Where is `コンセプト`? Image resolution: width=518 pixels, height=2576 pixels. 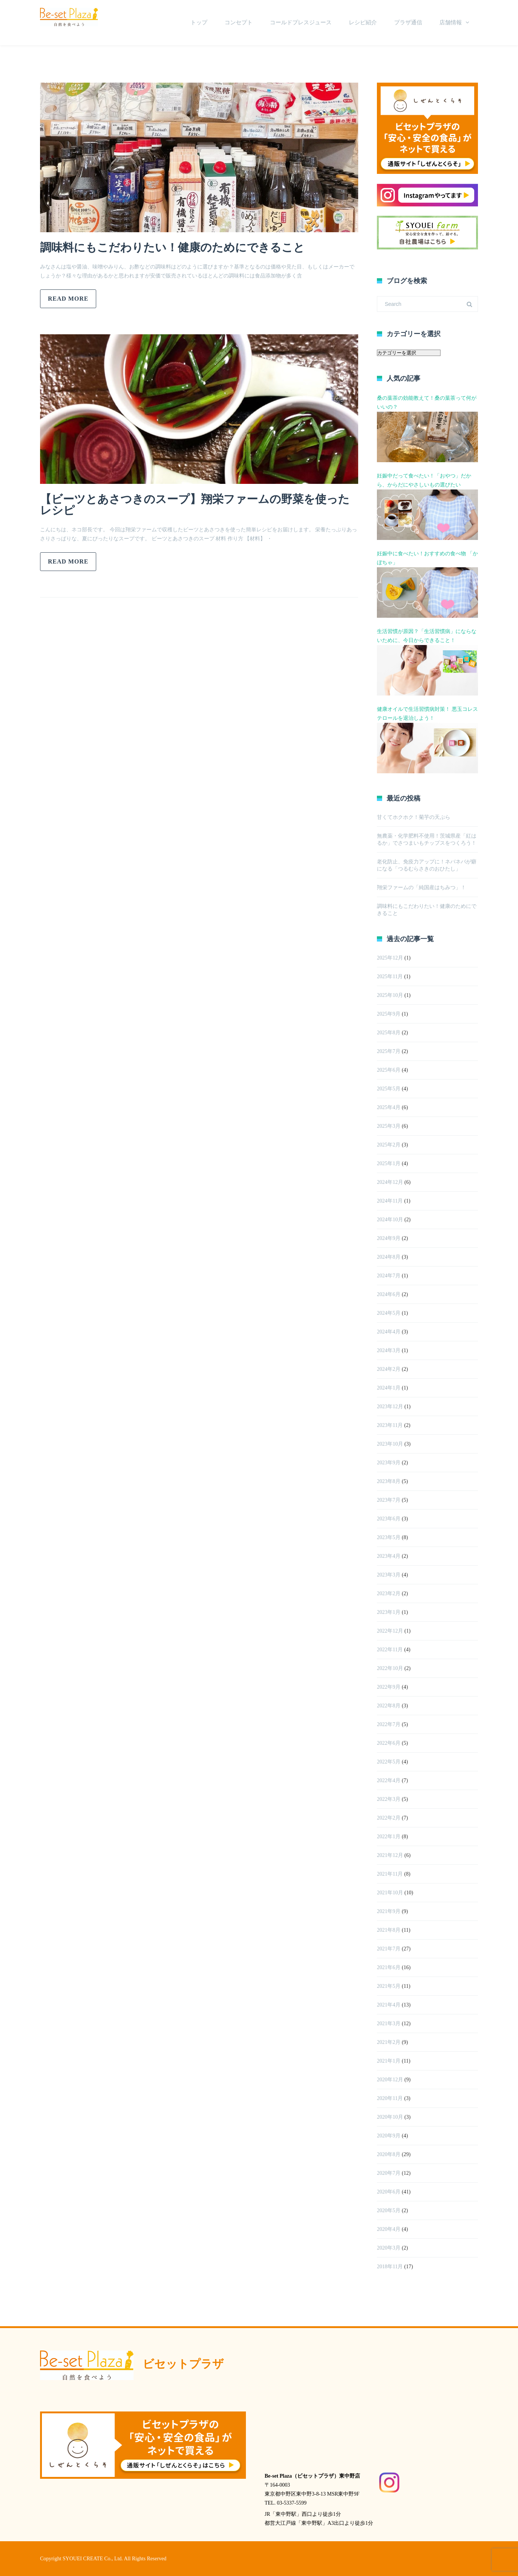
コンセプト is located at coordinates (239, 22).